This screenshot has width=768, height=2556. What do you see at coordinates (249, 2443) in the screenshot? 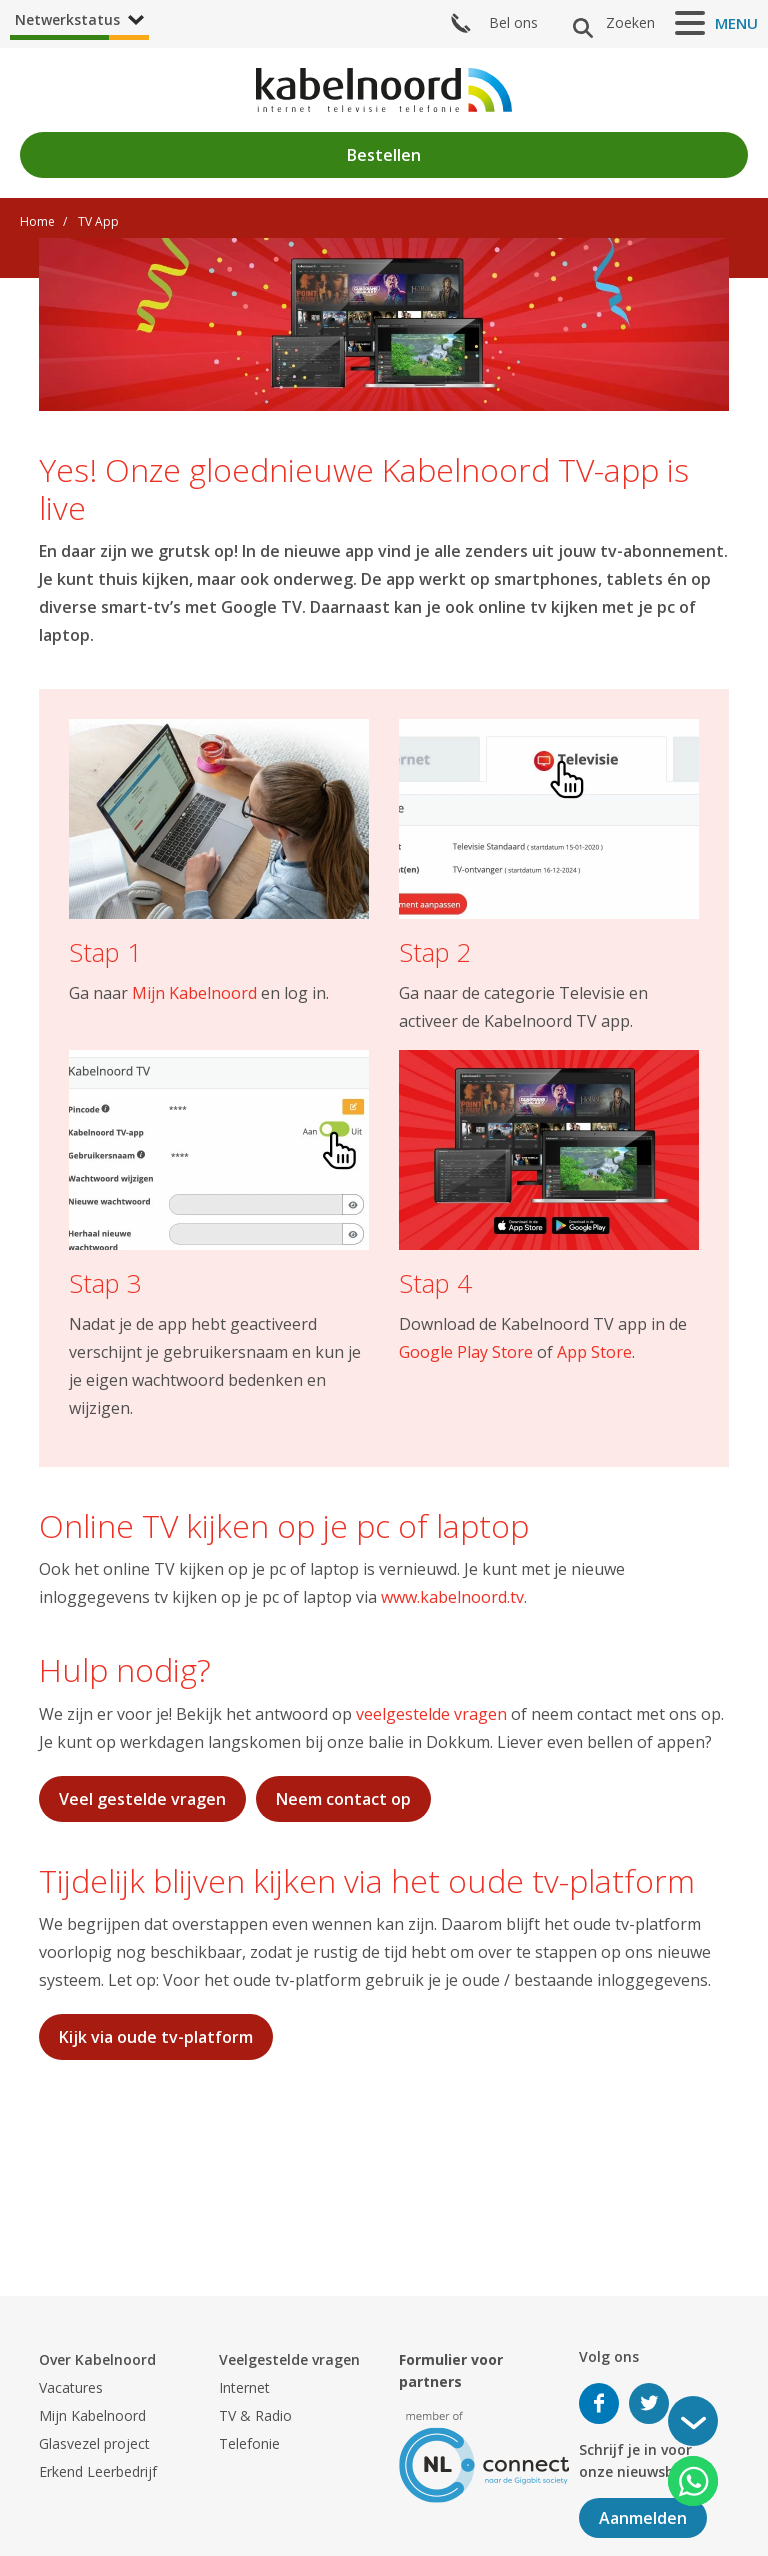
I see `Telefonie` at bounding box center [249, 2443].